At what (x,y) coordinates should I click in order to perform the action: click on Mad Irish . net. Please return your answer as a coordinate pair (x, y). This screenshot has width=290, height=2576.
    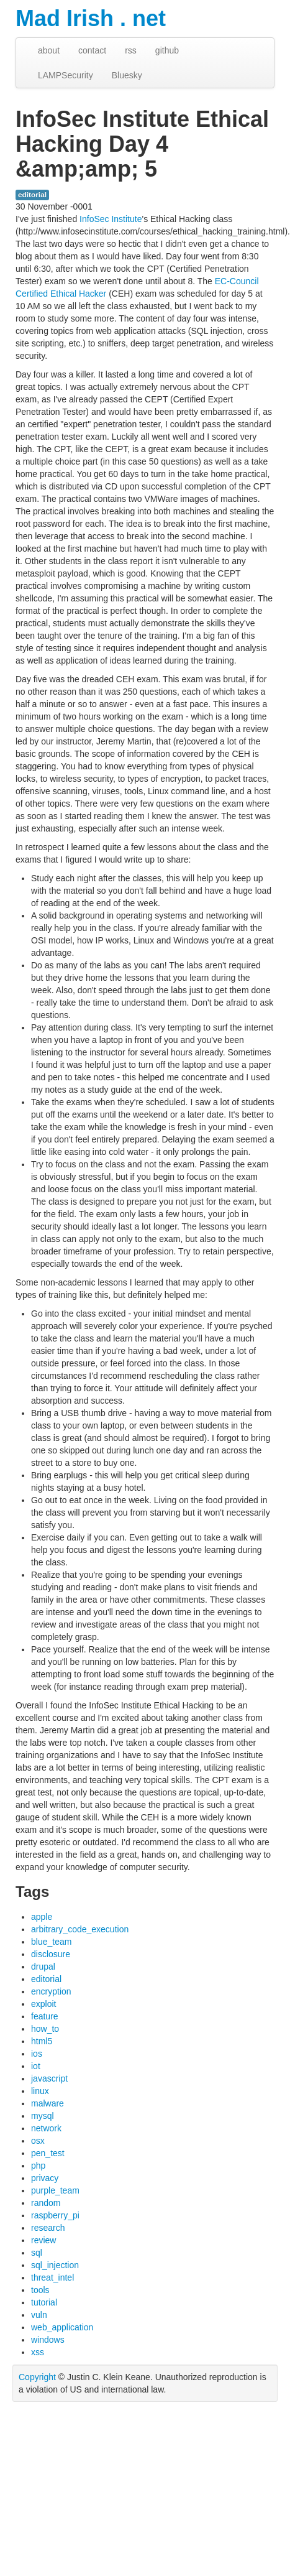
    Looking at the image, I should click on (91, 18).